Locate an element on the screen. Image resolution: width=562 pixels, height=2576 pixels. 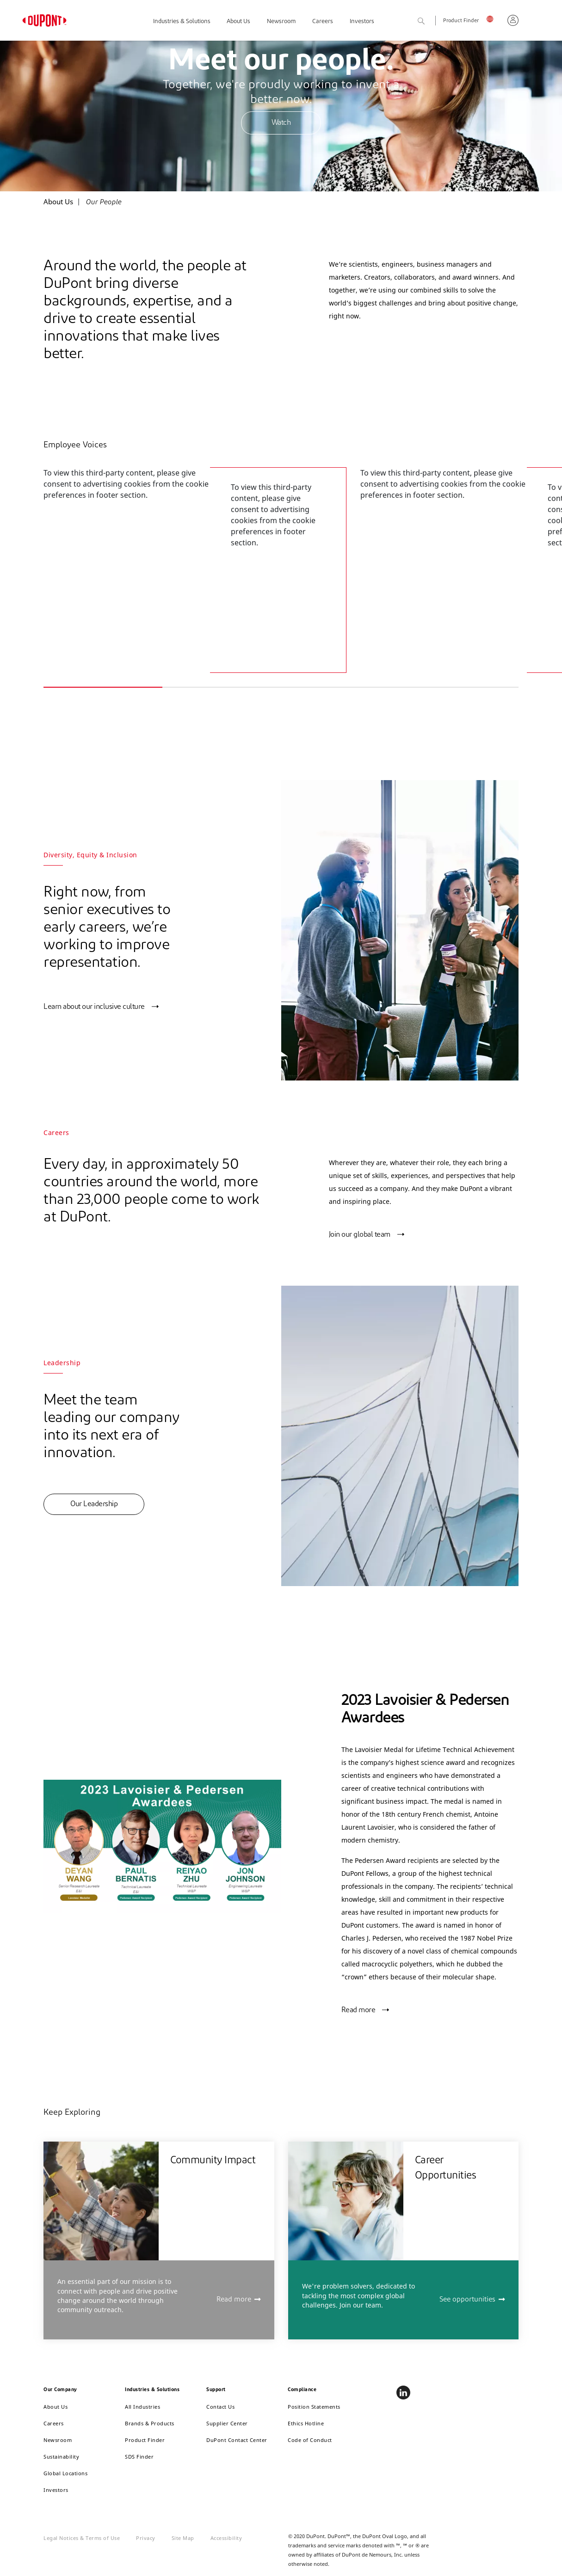
All Industries is located at coordinates (142, 2406).